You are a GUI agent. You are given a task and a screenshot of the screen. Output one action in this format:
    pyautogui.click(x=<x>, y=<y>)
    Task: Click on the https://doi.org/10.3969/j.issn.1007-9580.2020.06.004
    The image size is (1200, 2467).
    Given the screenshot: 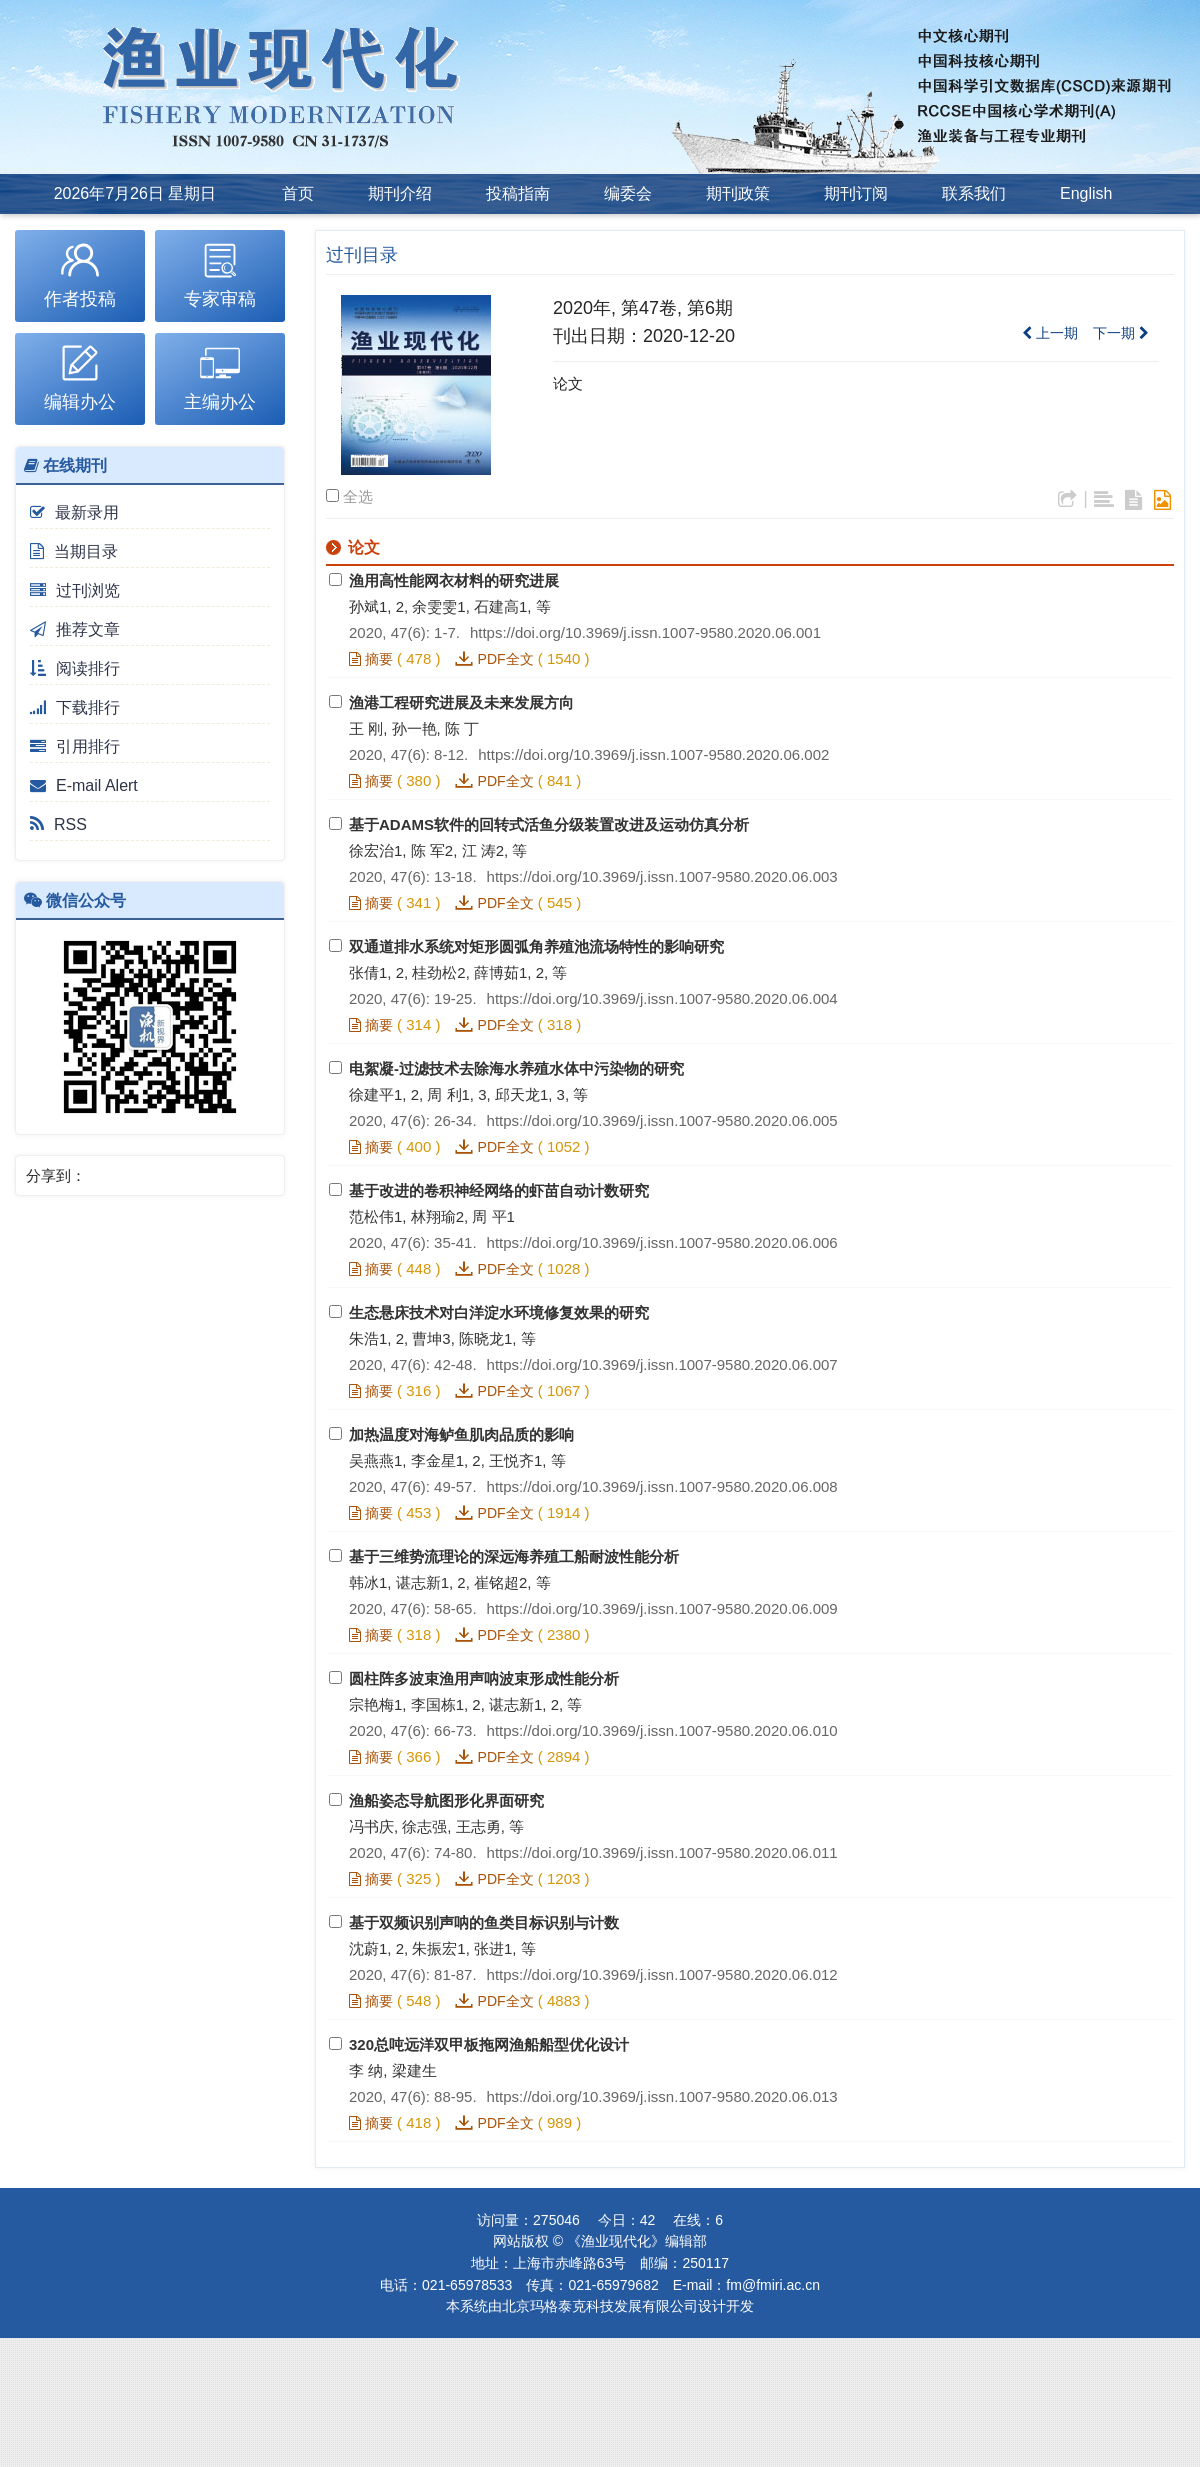 What is the action you would take?
    pyautogui.click(x=662, y=998)
    